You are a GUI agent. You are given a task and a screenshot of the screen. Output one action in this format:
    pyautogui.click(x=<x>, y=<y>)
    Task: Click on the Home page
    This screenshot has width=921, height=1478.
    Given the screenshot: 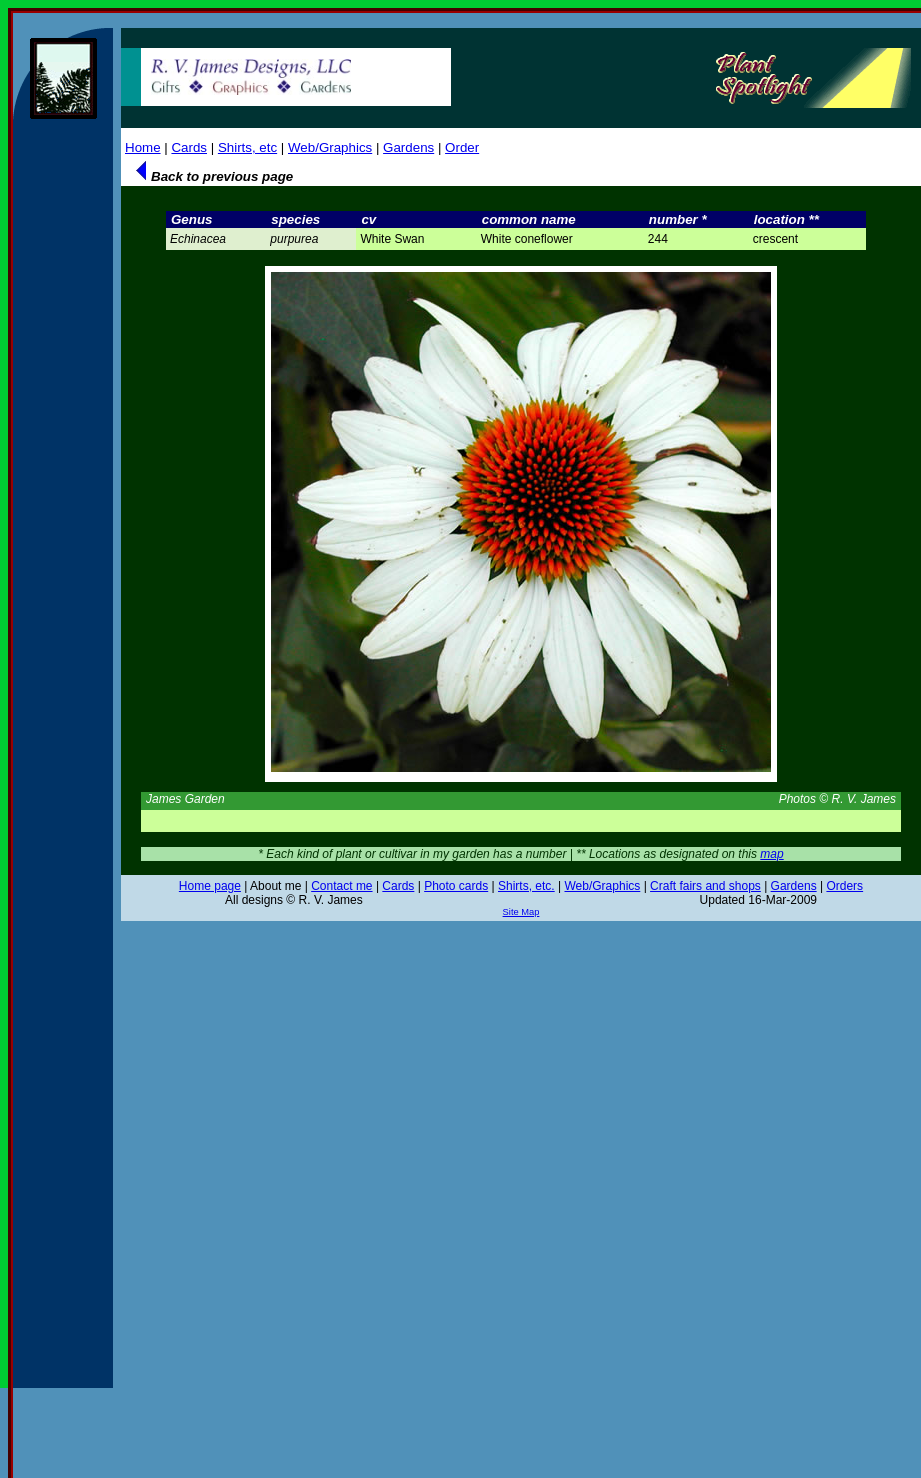 What is the action you would take?
    pyautogui.click(x=210, y=886)
    